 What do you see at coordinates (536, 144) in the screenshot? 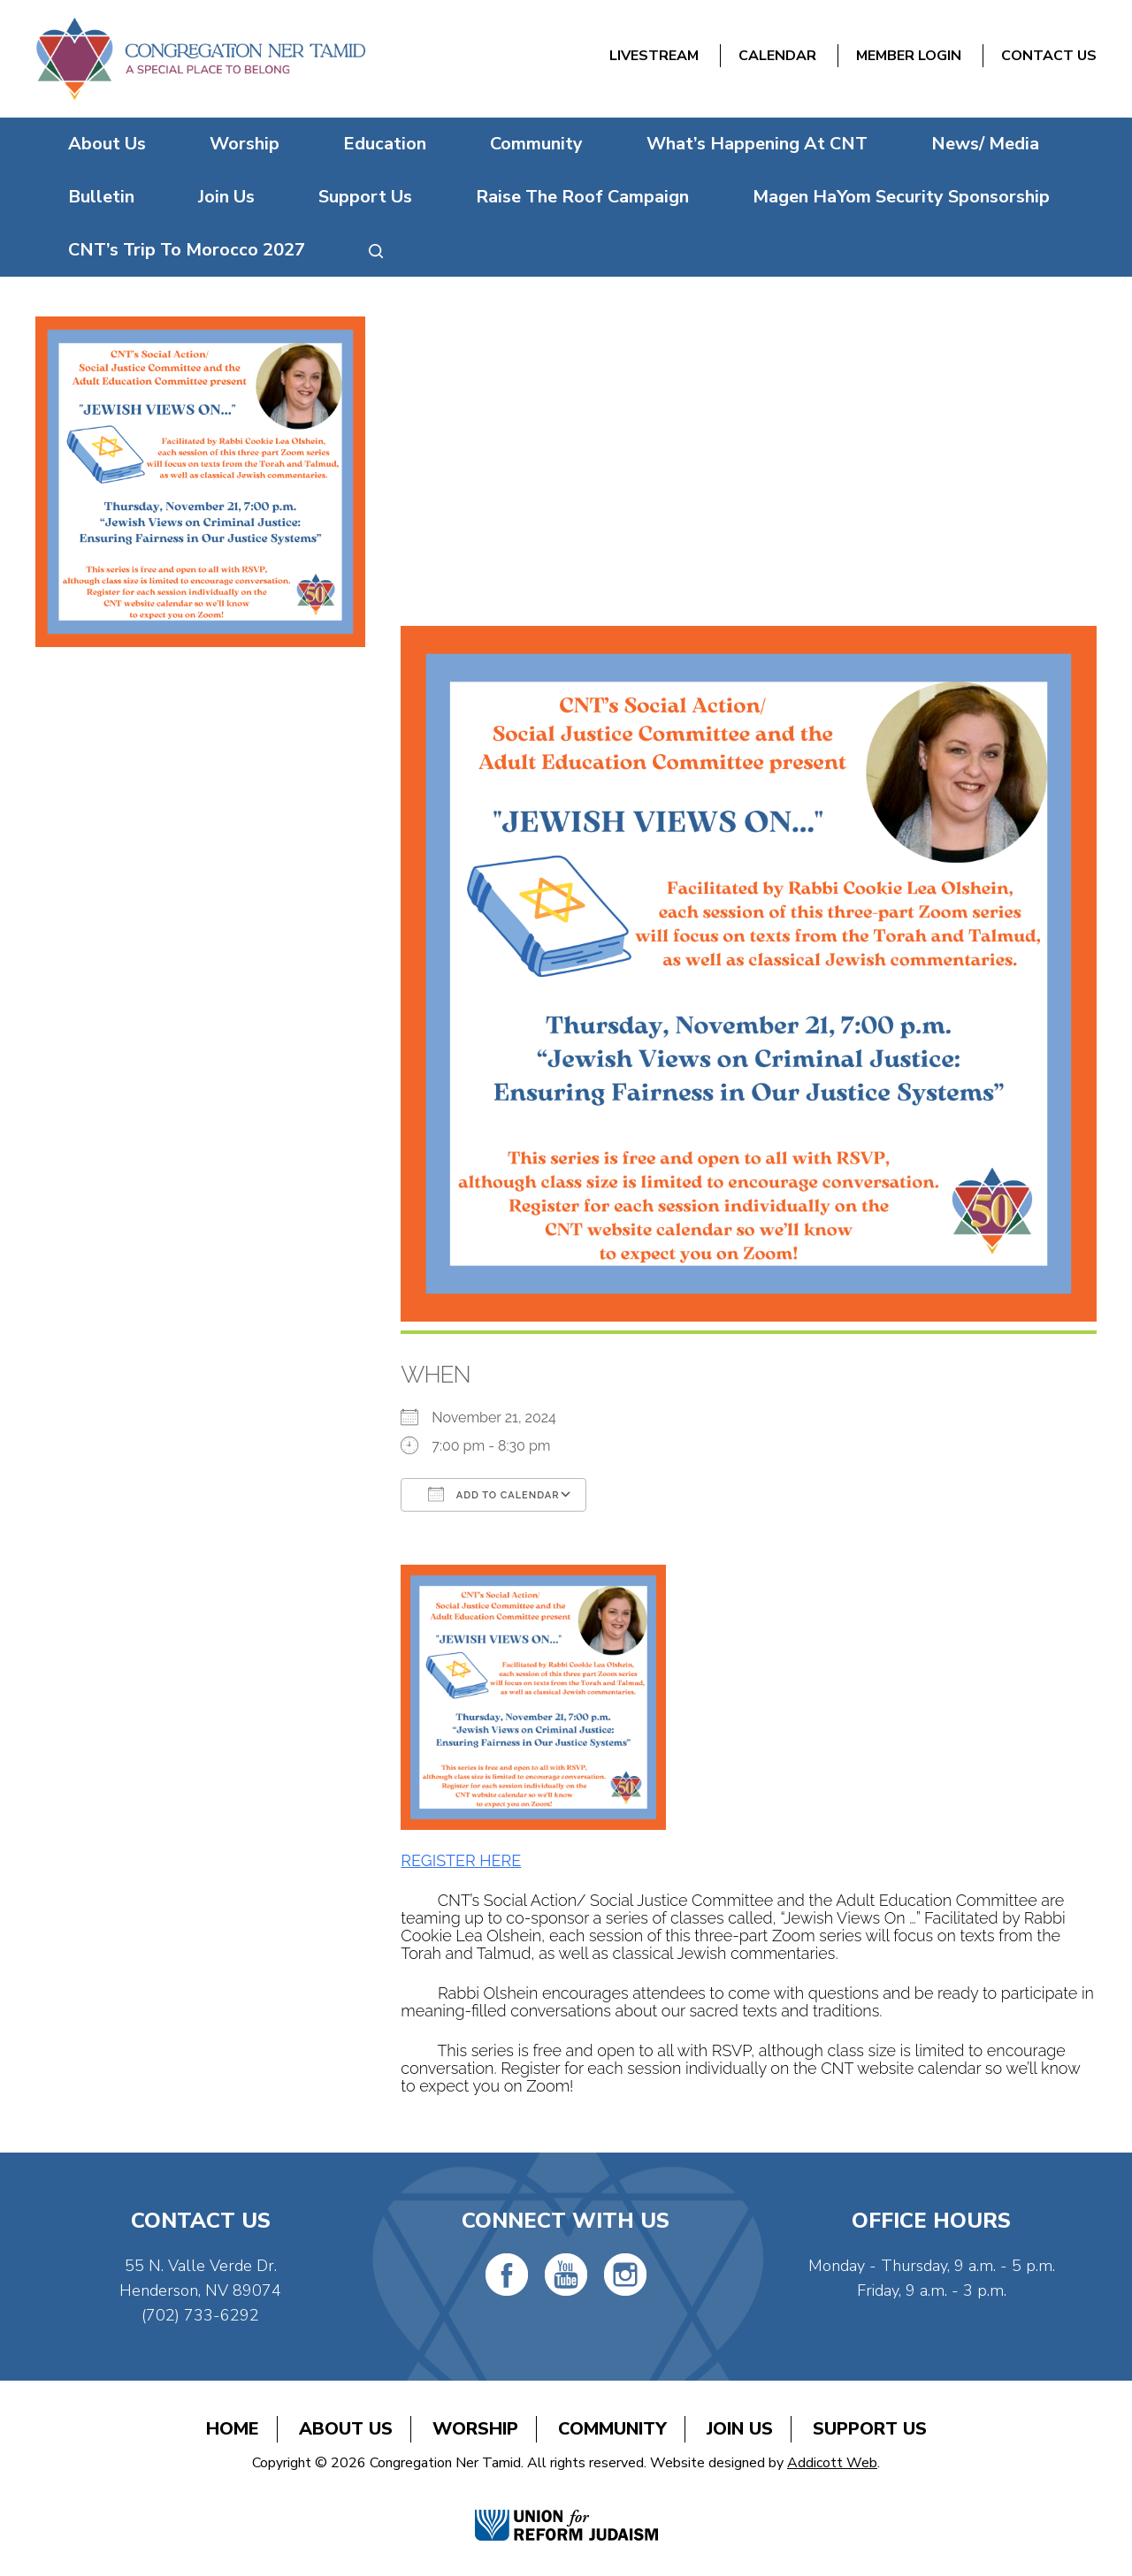
I see `Community` at bounding box center [536, 144].